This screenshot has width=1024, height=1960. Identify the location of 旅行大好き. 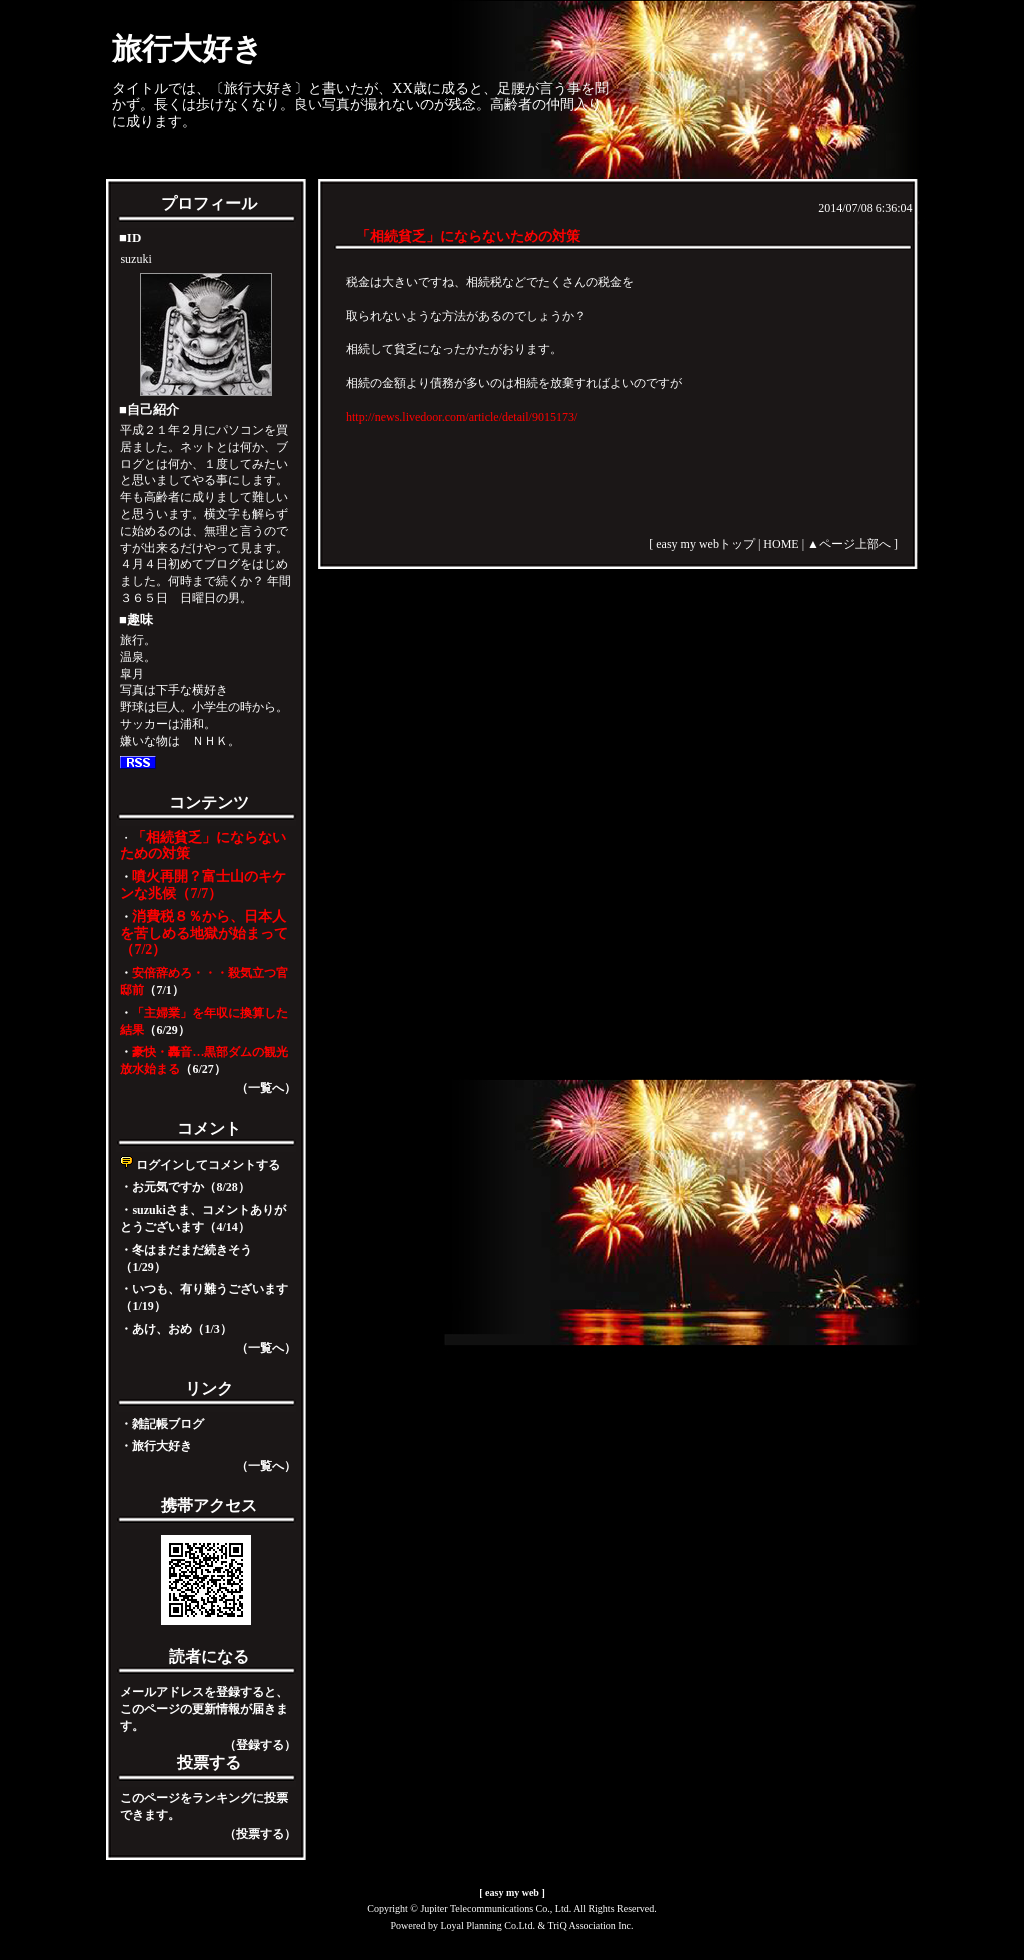
(187, 48).